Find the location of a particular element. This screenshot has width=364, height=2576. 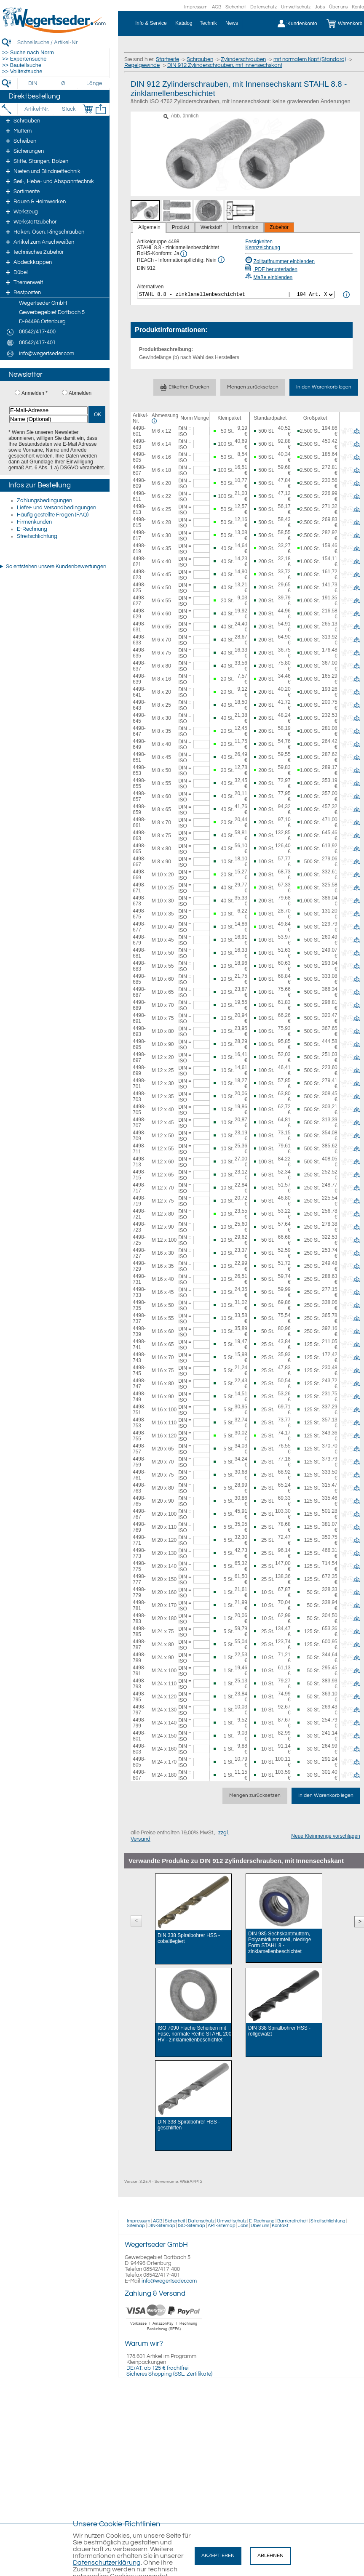

4498-709 is located at coordinates (139, 1136).